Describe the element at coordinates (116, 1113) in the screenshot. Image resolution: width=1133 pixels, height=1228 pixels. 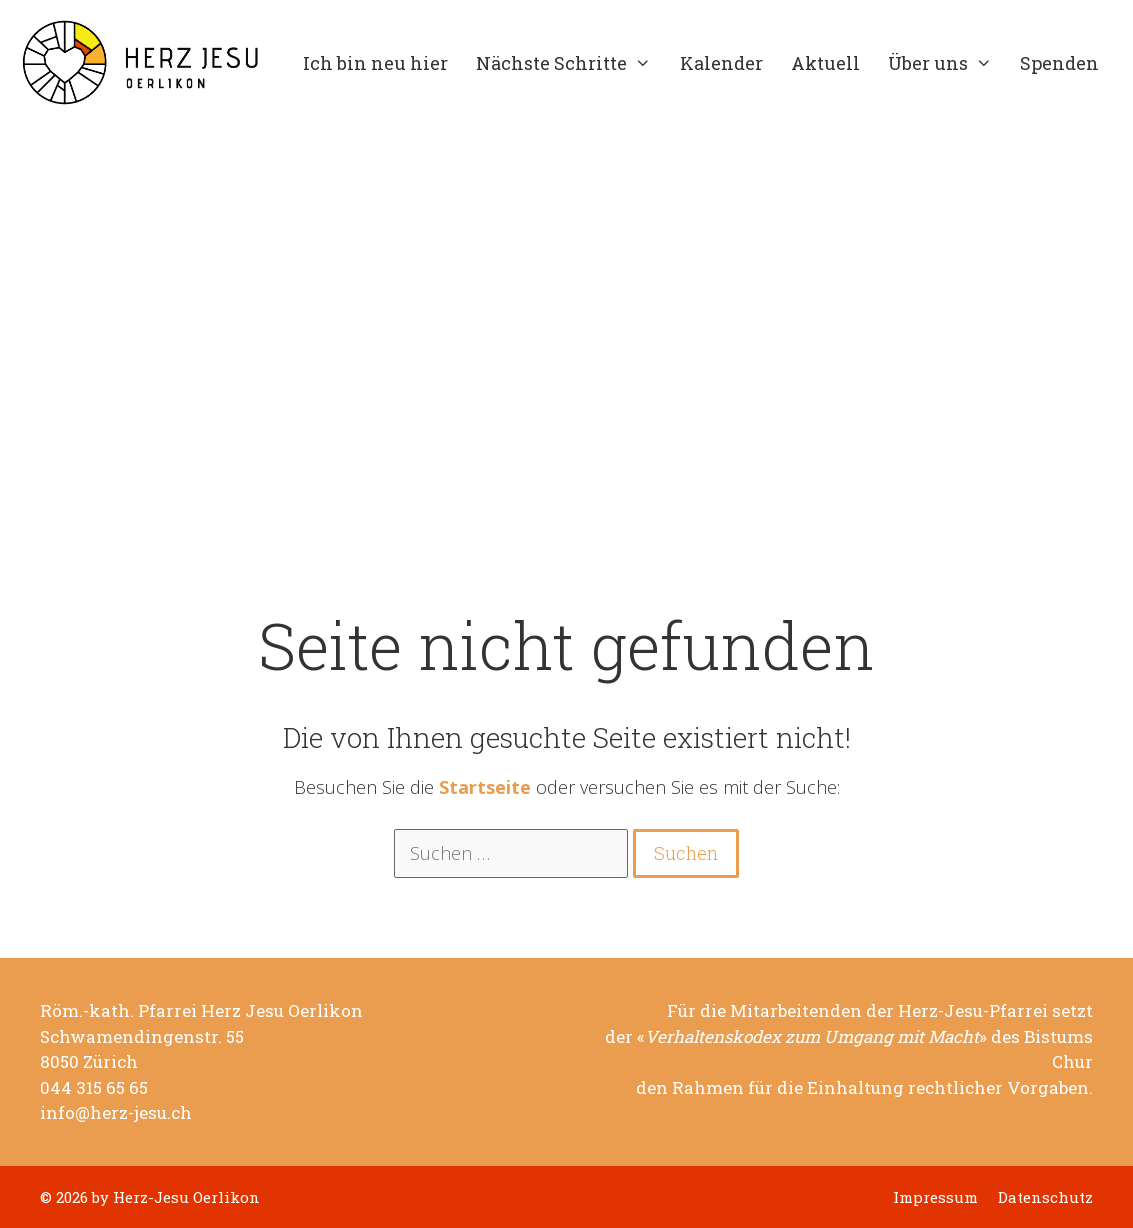
I see `info@herz-jesu.ch` at that location.